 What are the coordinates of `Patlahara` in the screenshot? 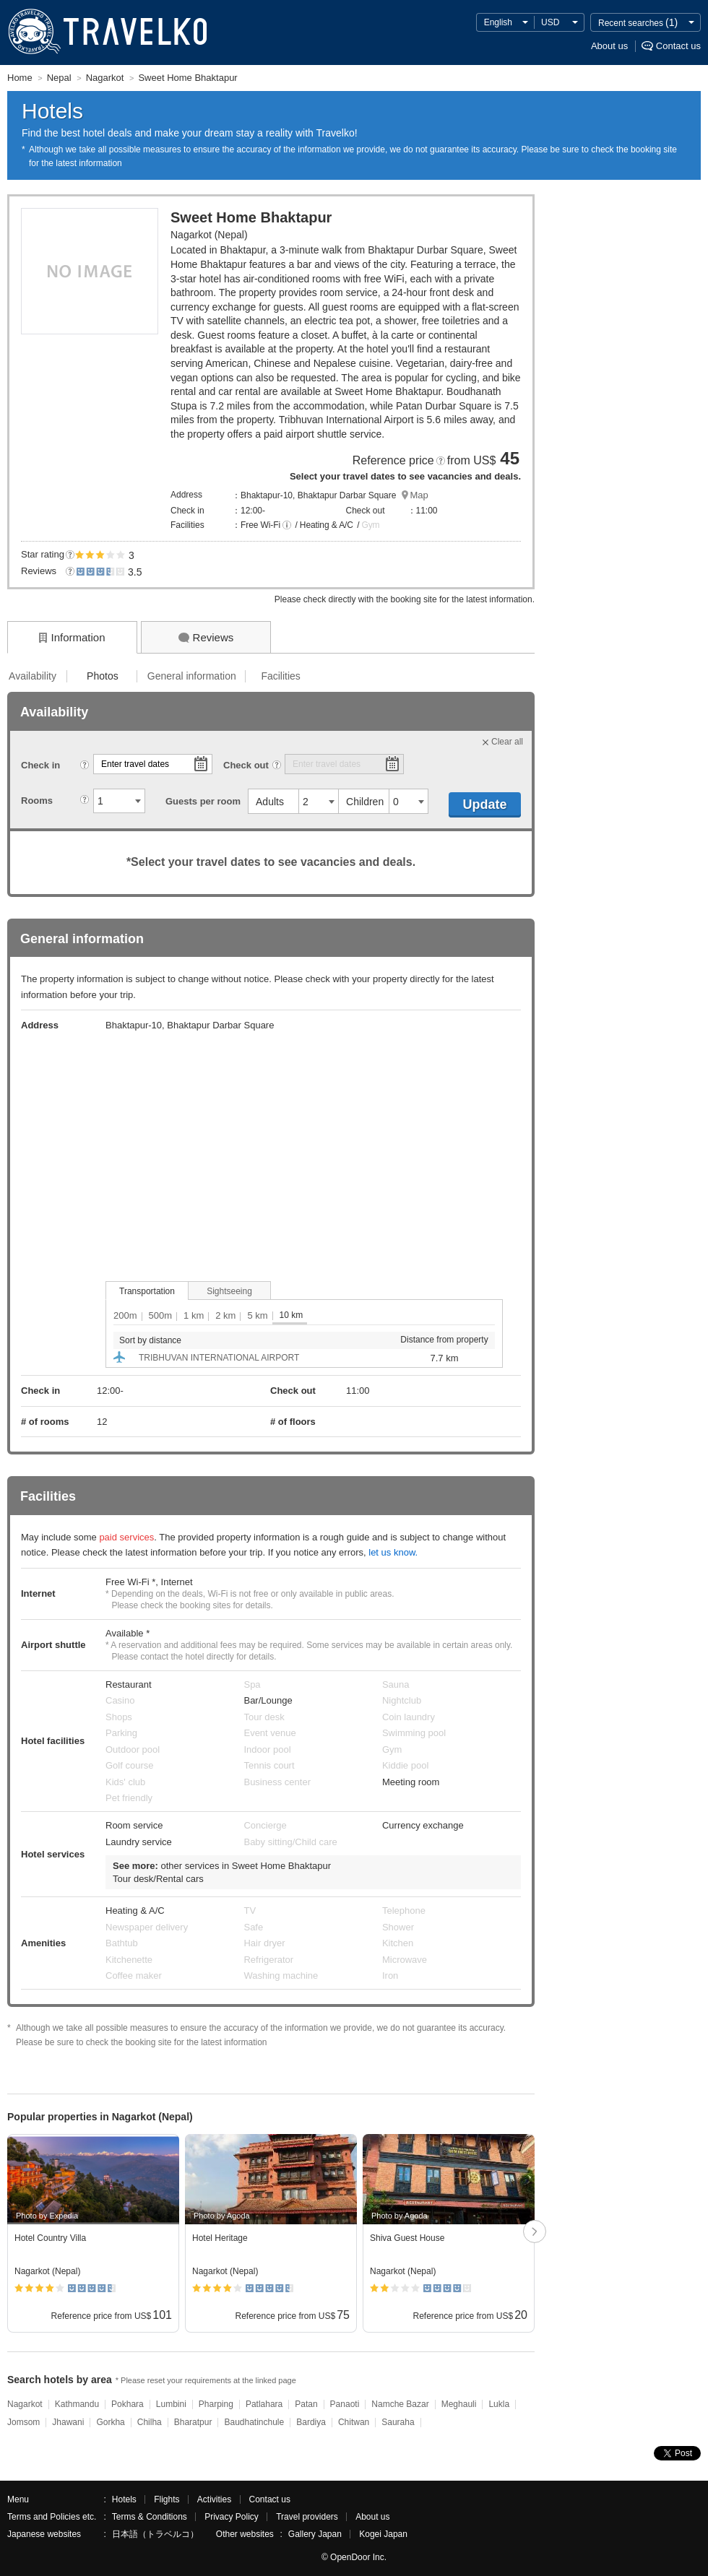 It's located at (264, 2404).